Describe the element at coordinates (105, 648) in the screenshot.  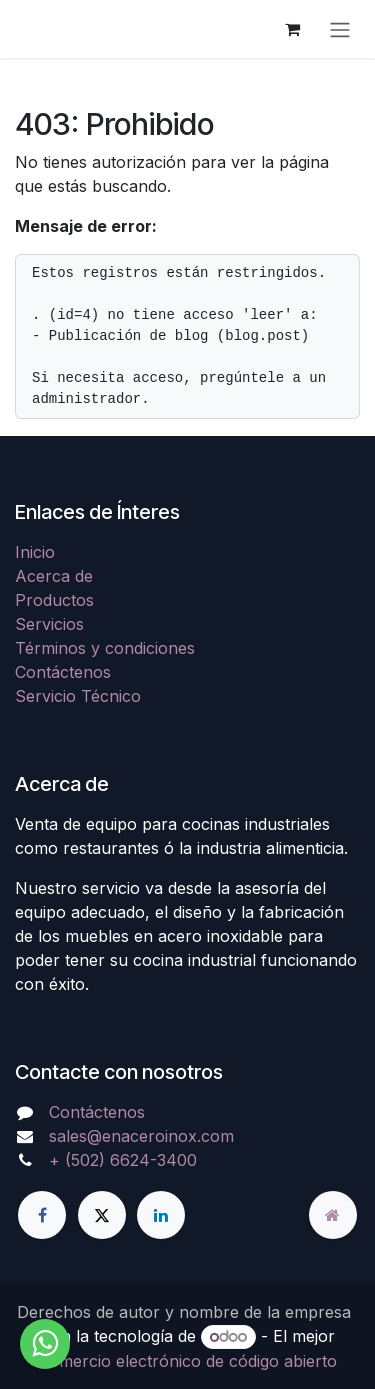
I see `Términos y condiciones` at that location.